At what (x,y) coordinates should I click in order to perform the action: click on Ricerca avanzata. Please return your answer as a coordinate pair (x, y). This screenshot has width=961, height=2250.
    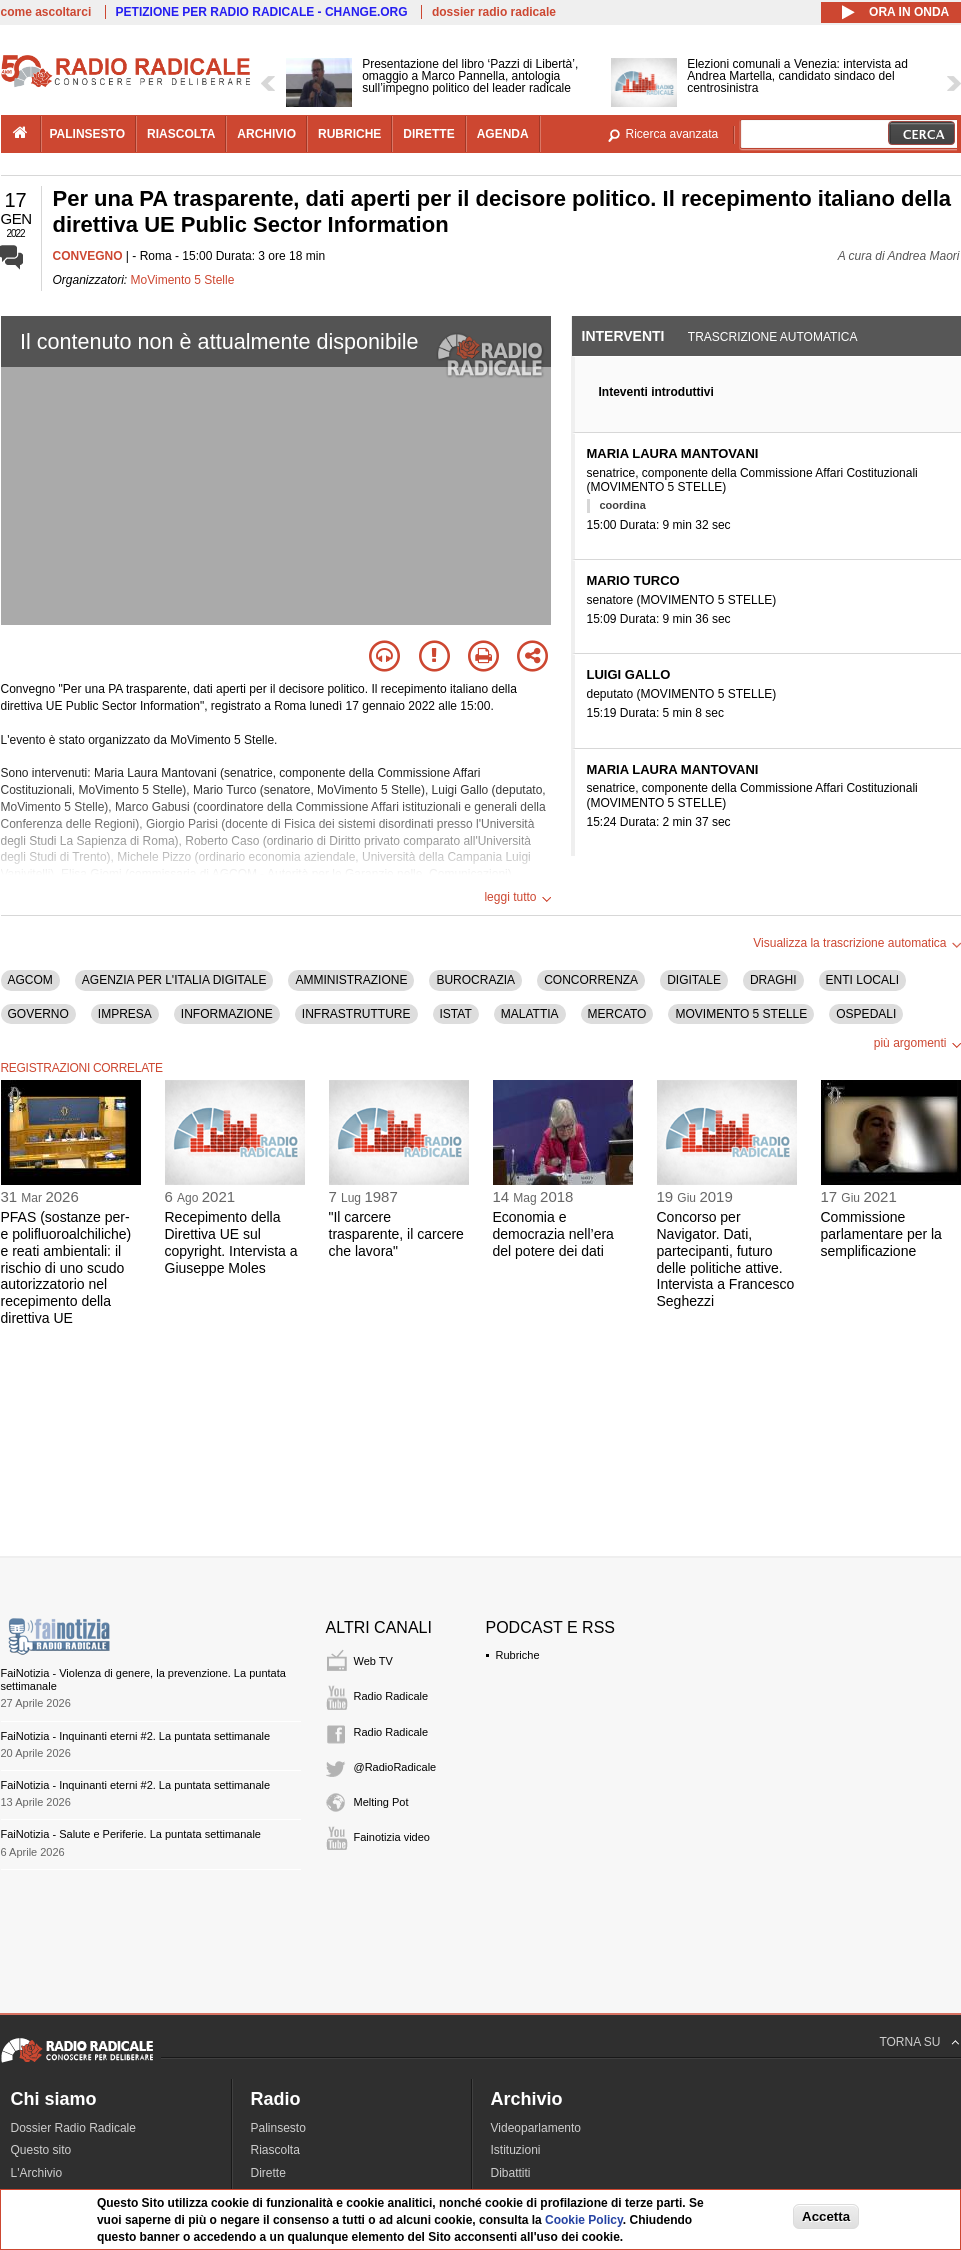
    Looking at the image, I should click on (672, 134).